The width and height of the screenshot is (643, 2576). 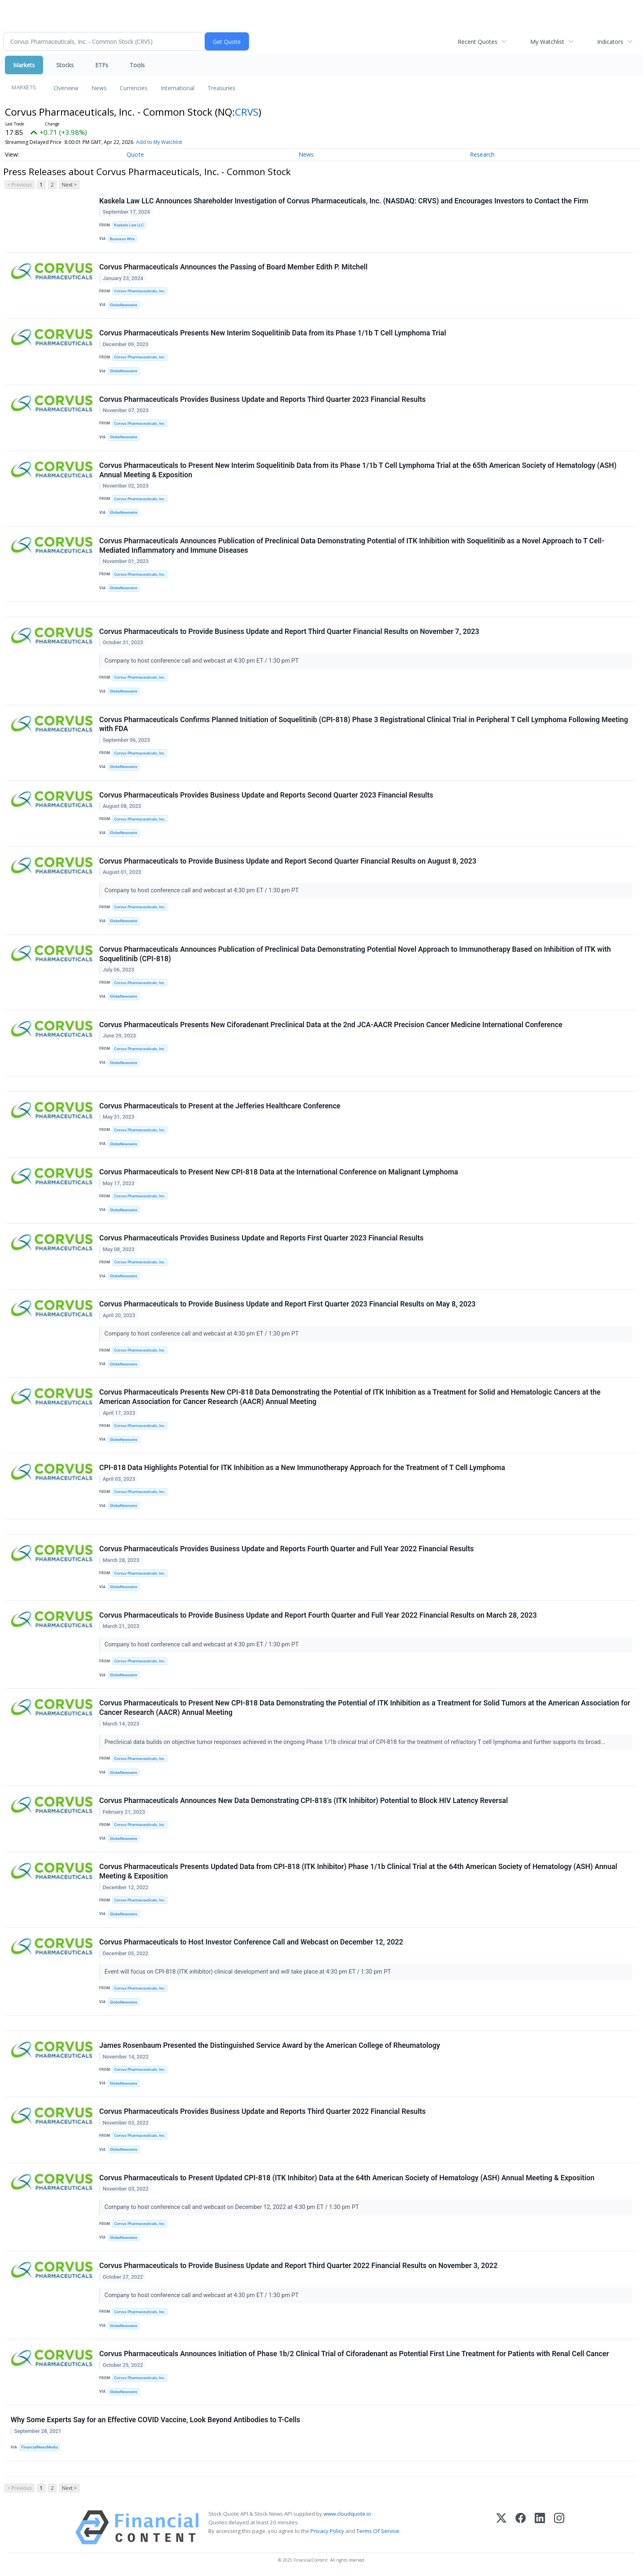 What do you see at coordinates (129, 225) in the screenshot?
I see `Kaskela Law LLC` at bounding box center [129, 225].